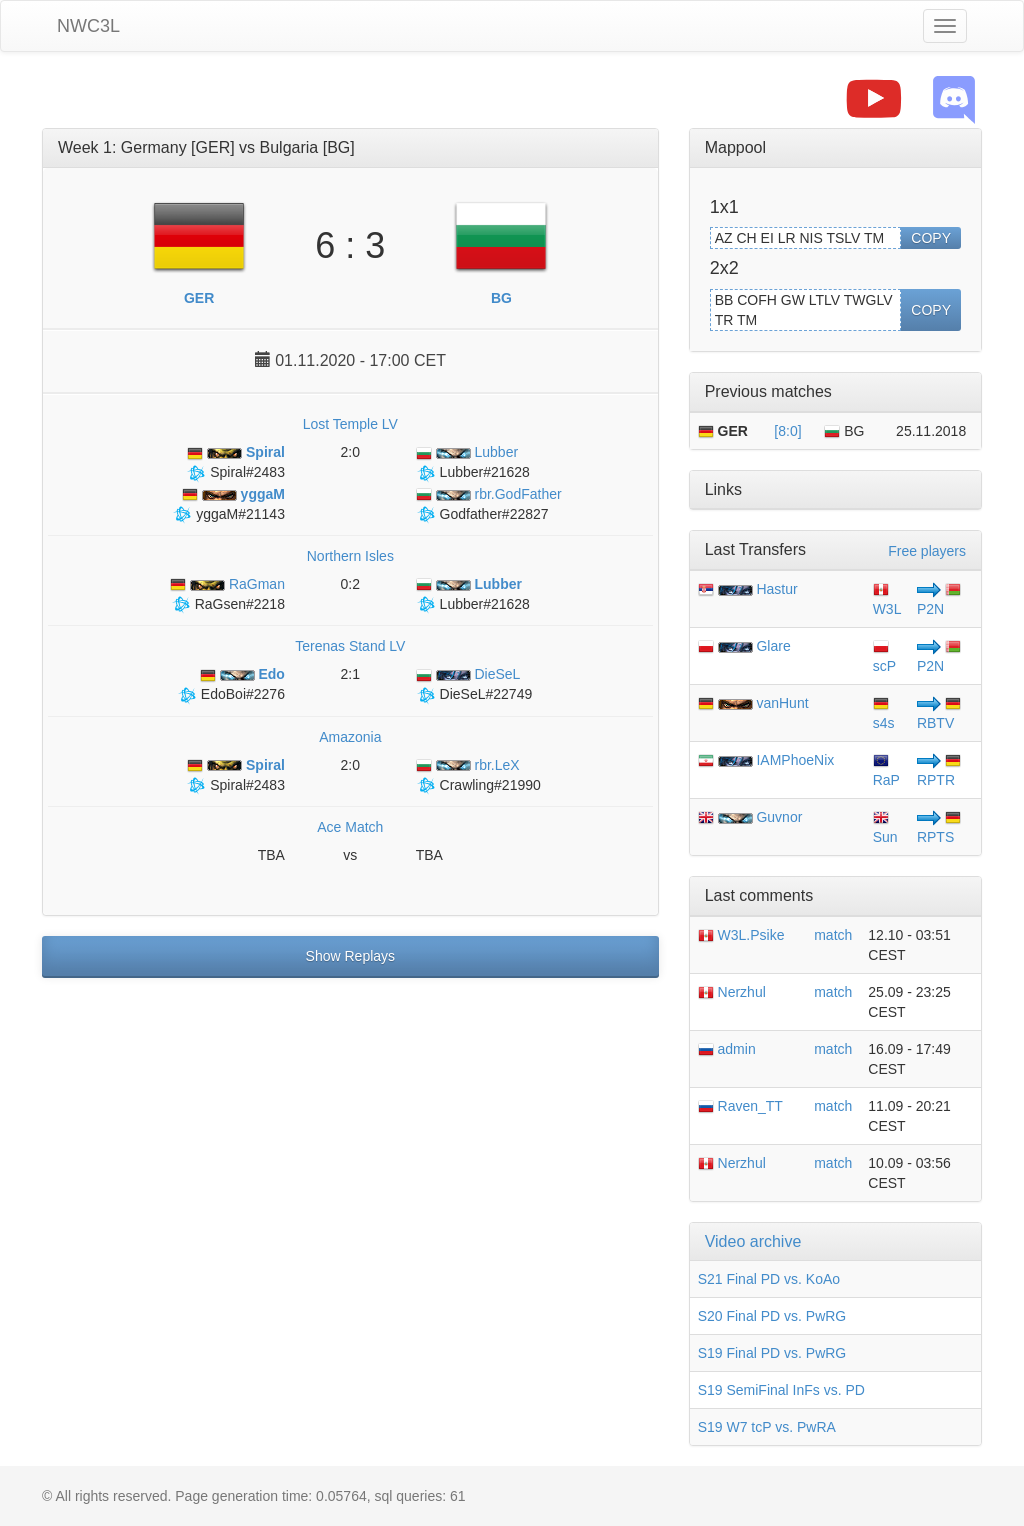  What do you see at coordinates (741, 935) in the screenshot?
I see `W3L.Psike` at bounding box center [741, 935].